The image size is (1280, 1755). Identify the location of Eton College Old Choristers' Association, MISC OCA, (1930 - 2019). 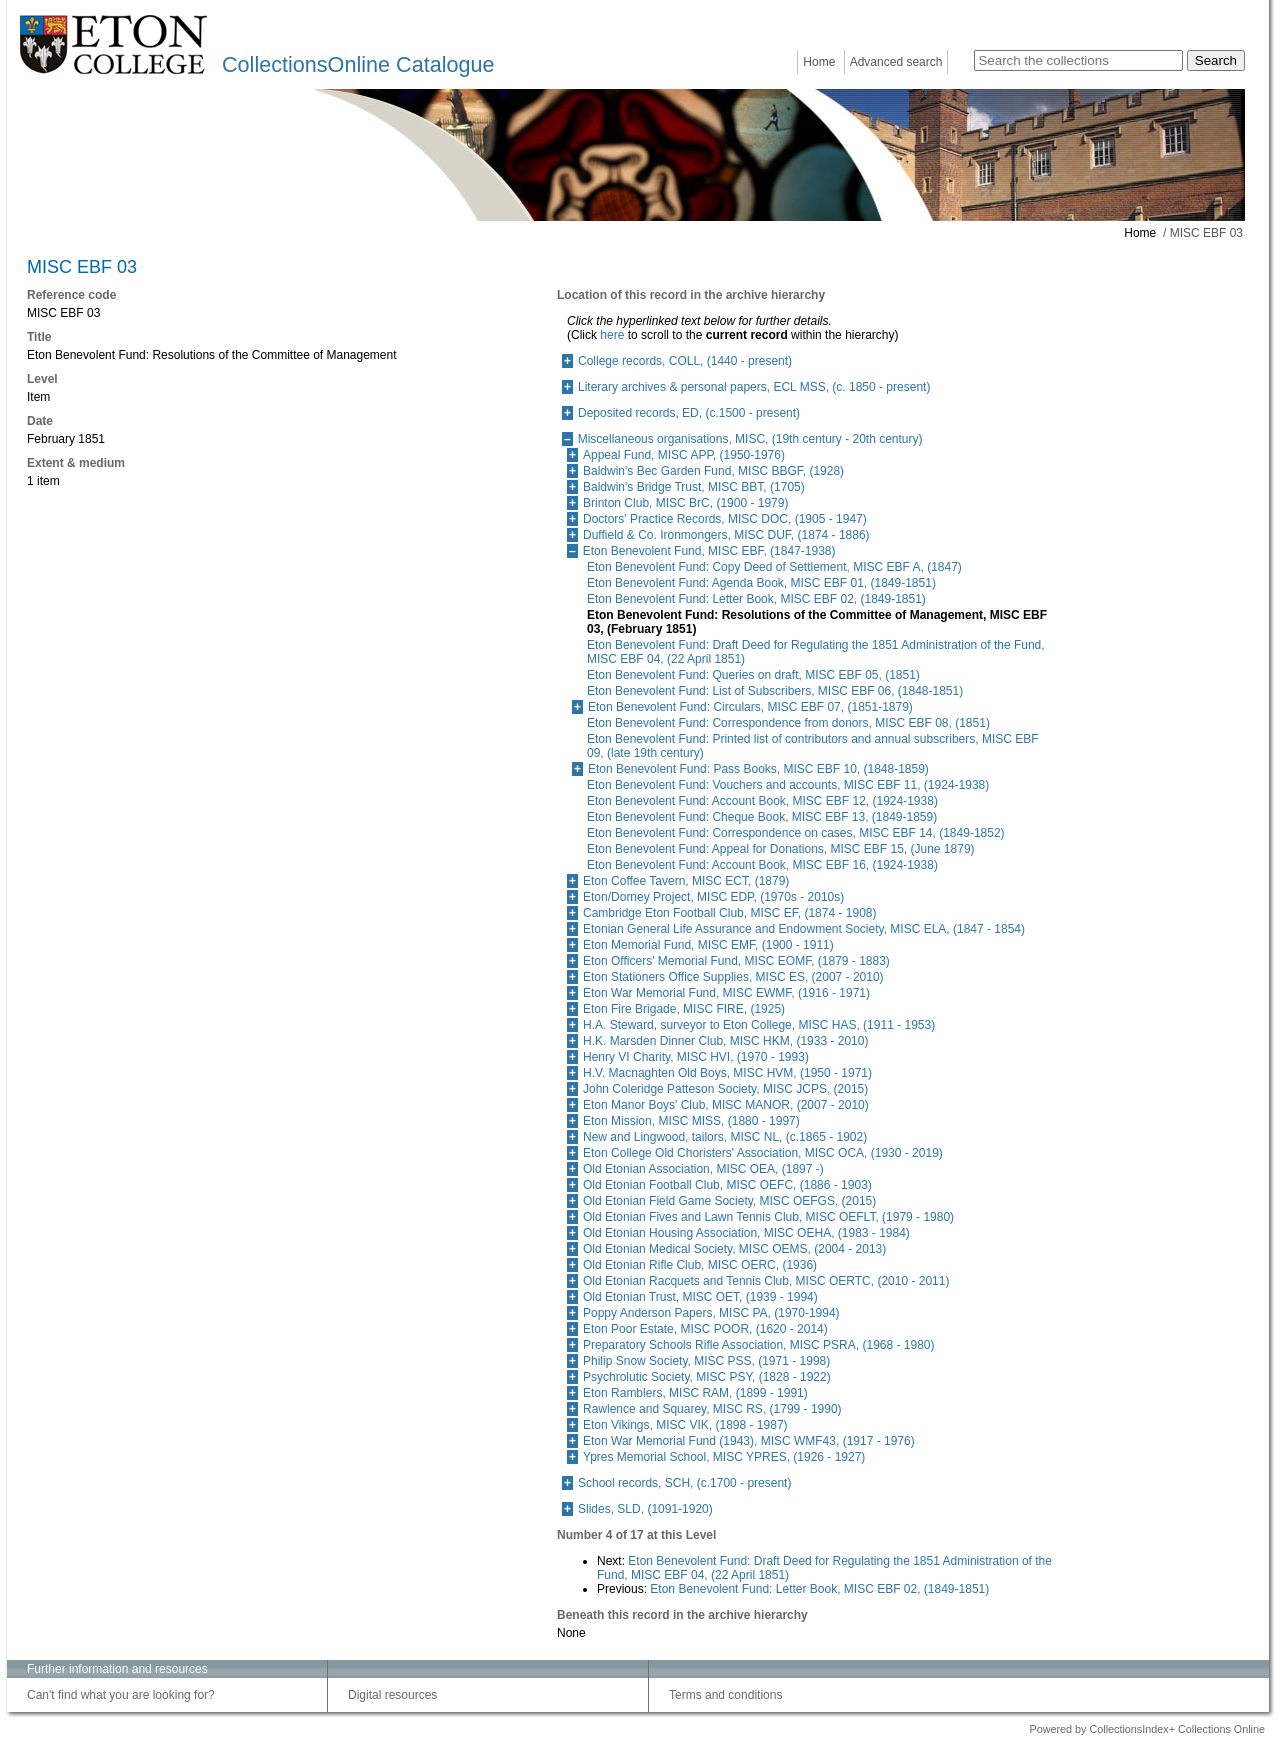
(763, 1153).